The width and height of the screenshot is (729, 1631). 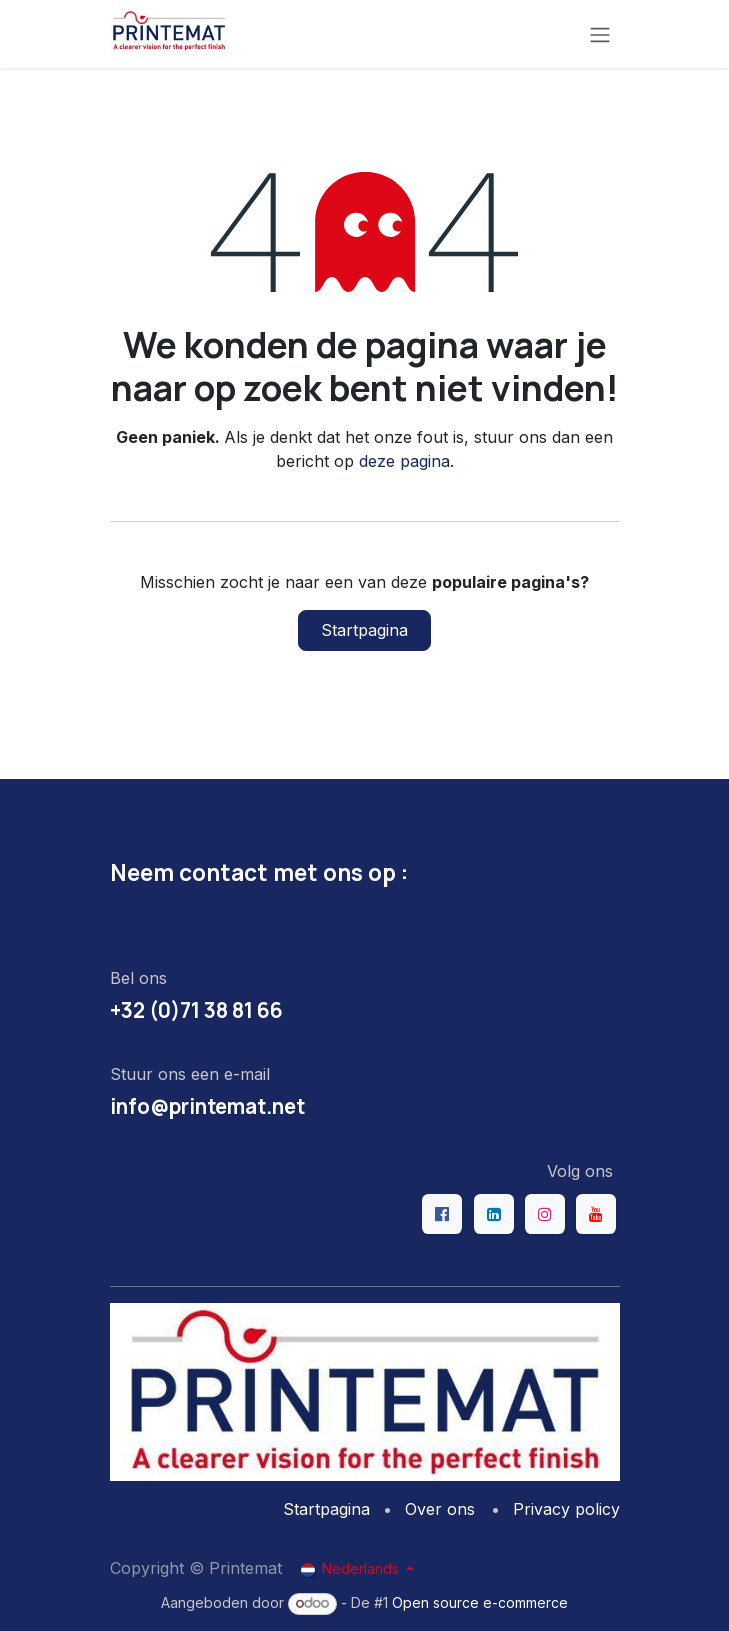 I want to click on [YouTube], so click(x=596, y=1214).